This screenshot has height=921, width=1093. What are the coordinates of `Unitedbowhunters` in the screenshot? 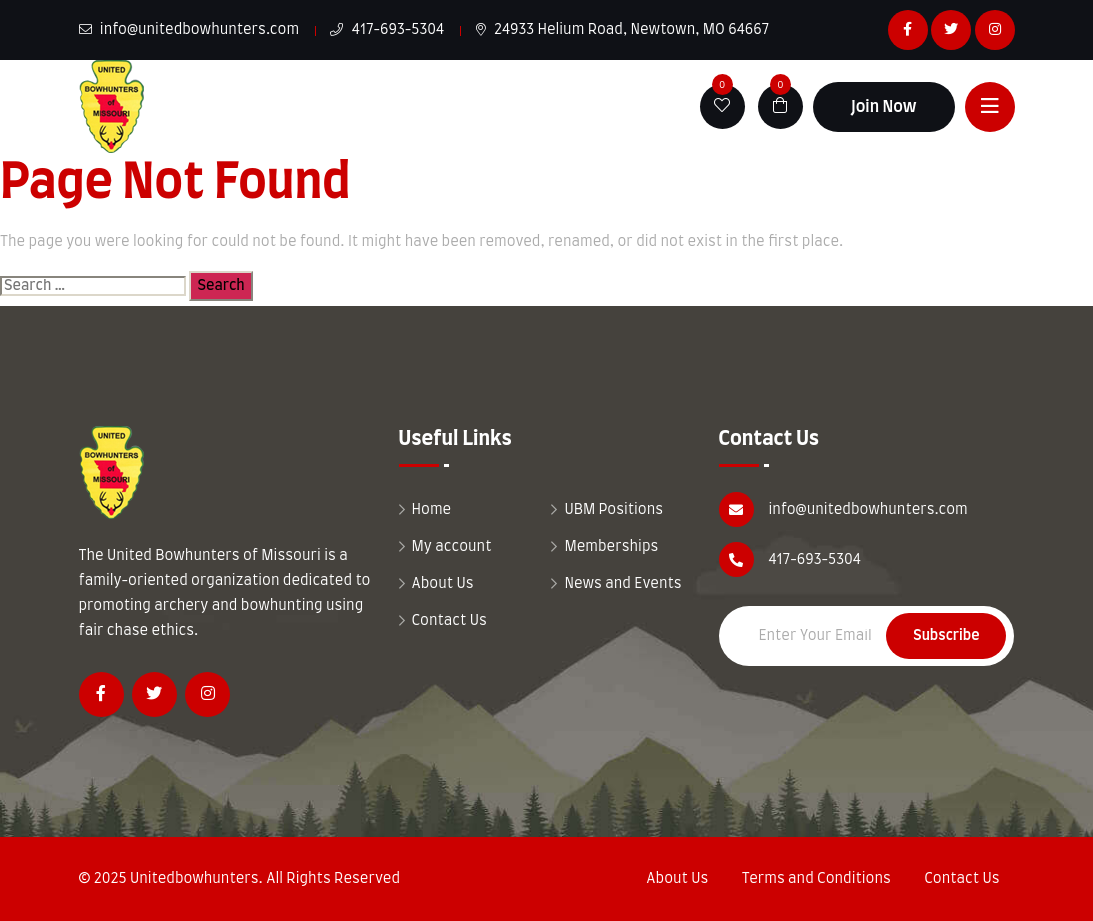 It's located at (194, 879).